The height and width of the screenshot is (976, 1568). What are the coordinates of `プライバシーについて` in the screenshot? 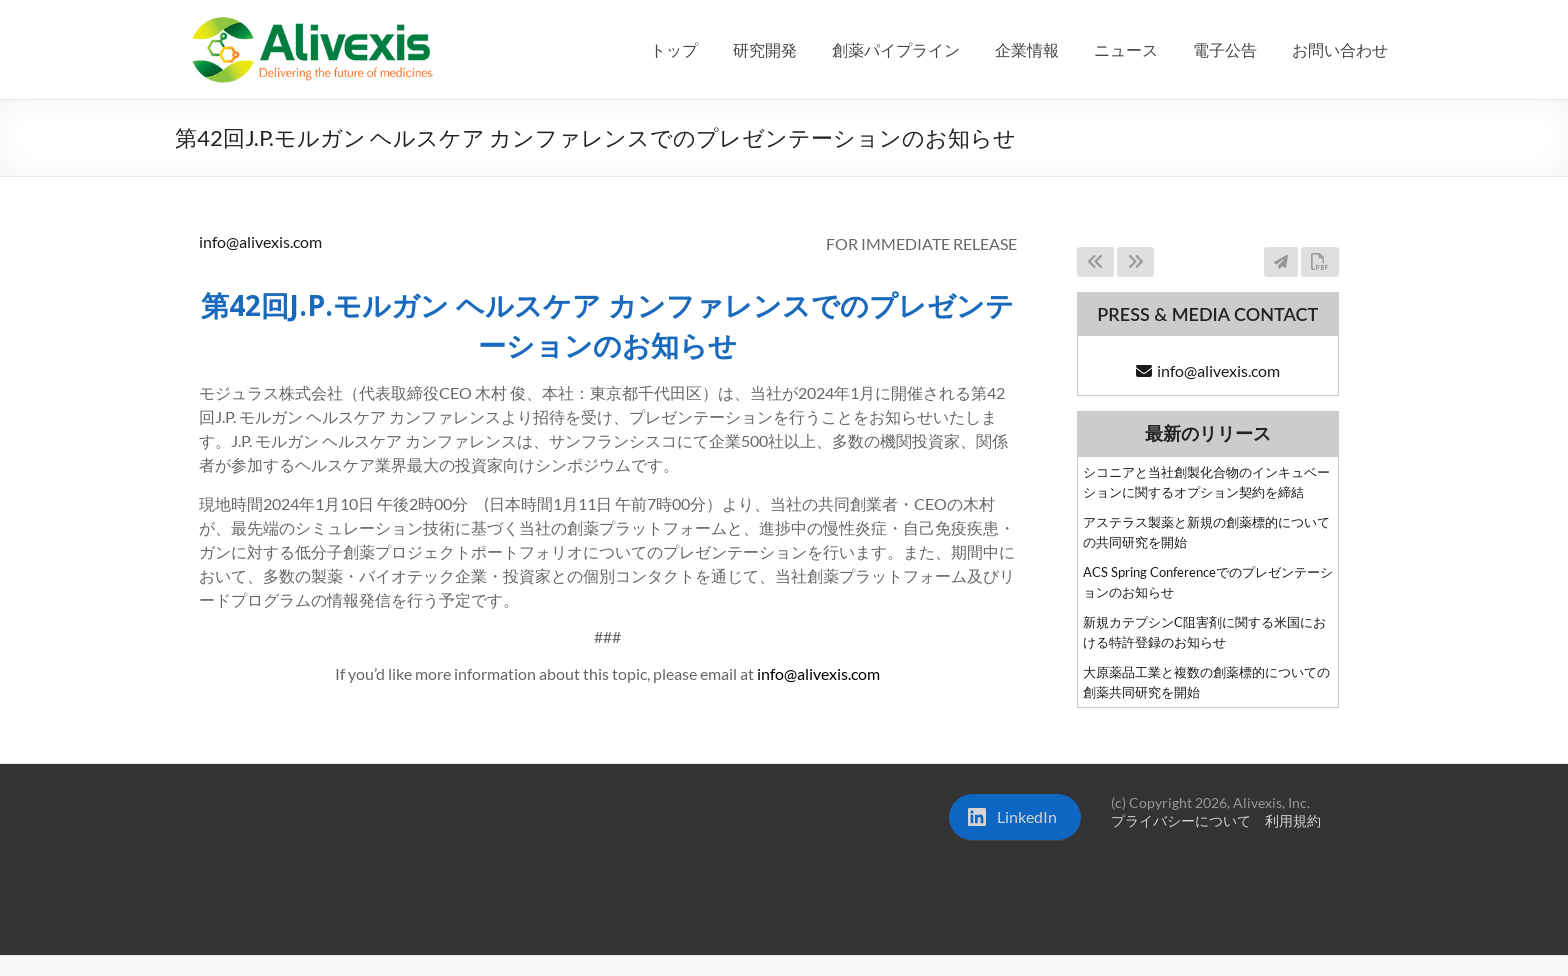 It's located at (1181, 820).